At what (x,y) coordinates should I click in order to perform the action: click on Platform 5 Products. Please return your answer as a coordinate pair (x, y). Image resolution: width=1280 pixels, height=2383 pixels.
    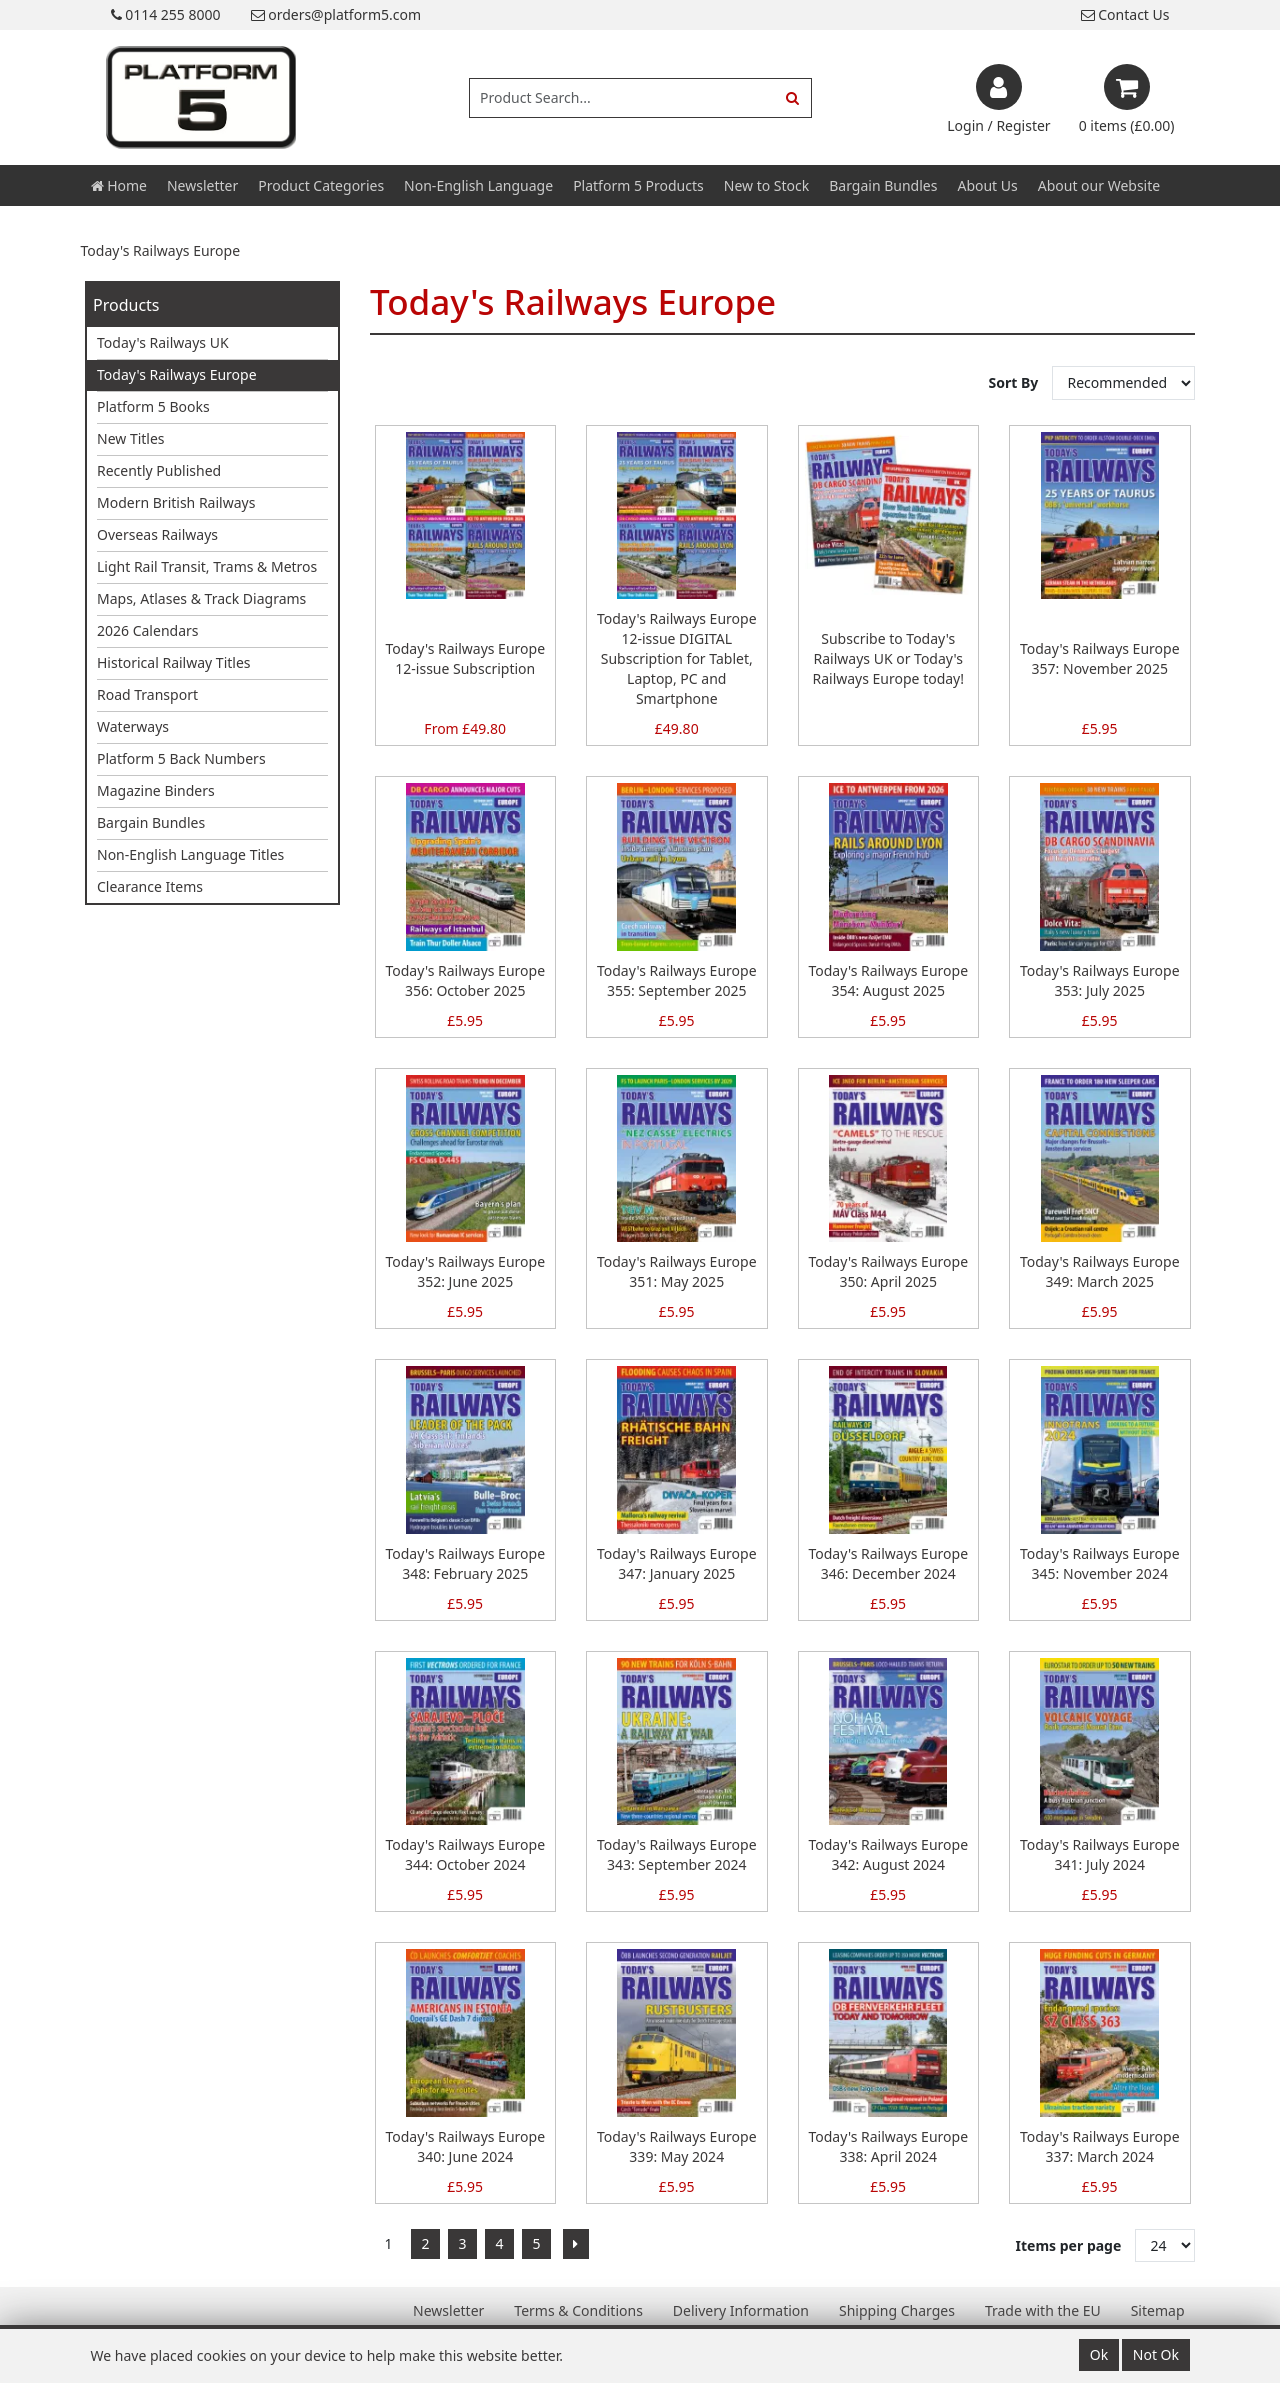
    Looking at the image, I should click on (638, 185).